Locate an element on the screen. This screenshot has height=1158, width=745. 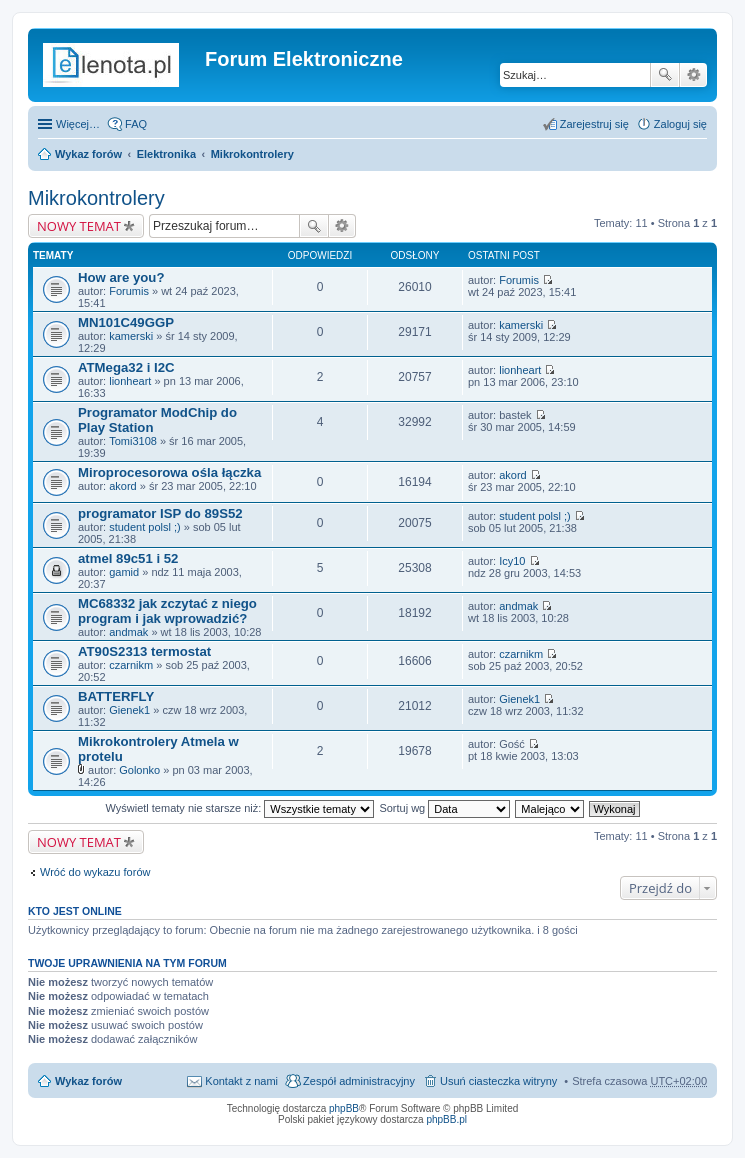
phpBB.pl is located at coordinates (446, 1119).